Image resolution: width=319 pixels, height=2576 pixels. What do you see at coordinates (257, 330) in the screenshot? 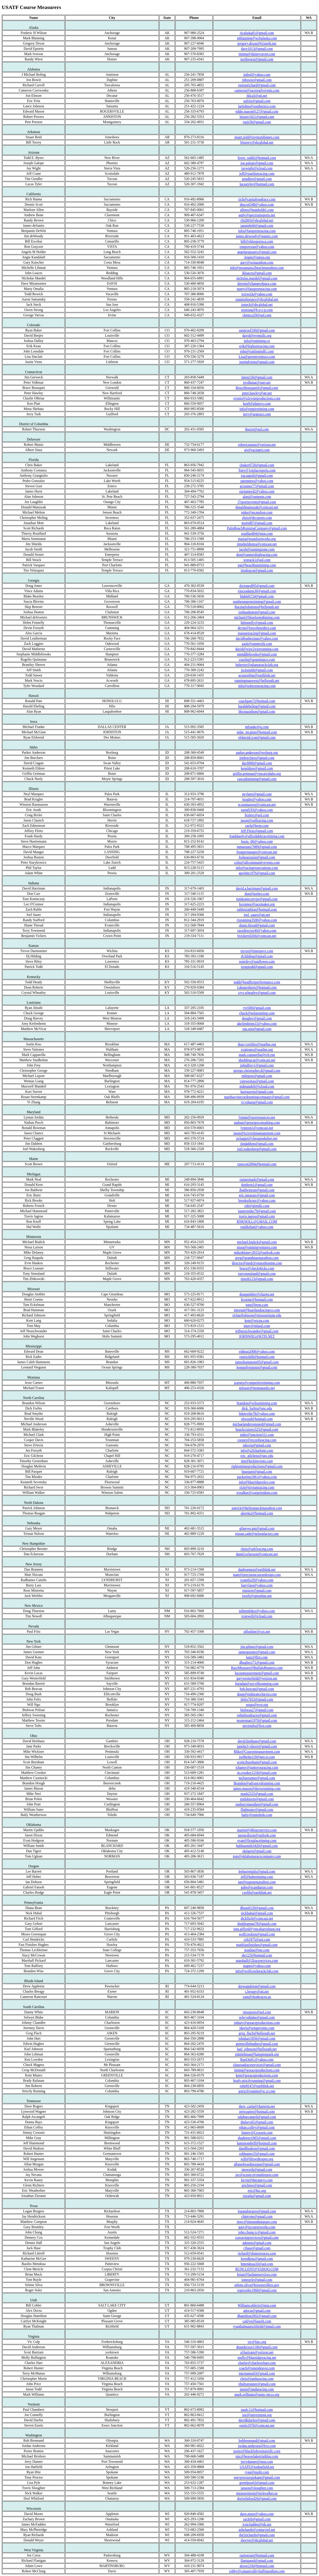
I see `sunproof100@gmail.com` at bounding box center [257, 330].